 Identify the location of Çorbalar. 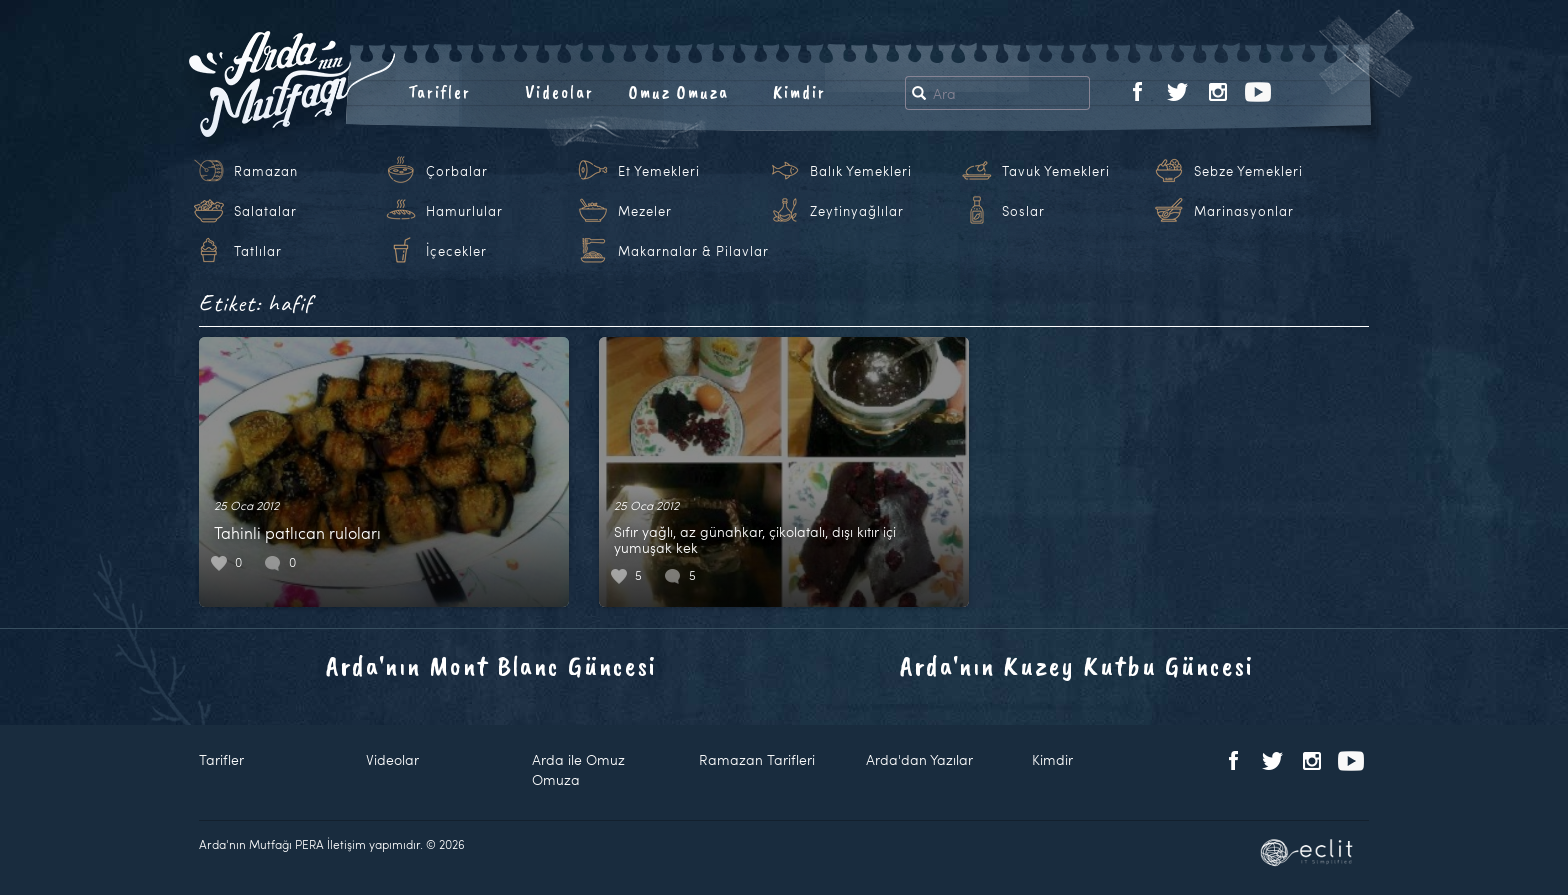
(457, 171).